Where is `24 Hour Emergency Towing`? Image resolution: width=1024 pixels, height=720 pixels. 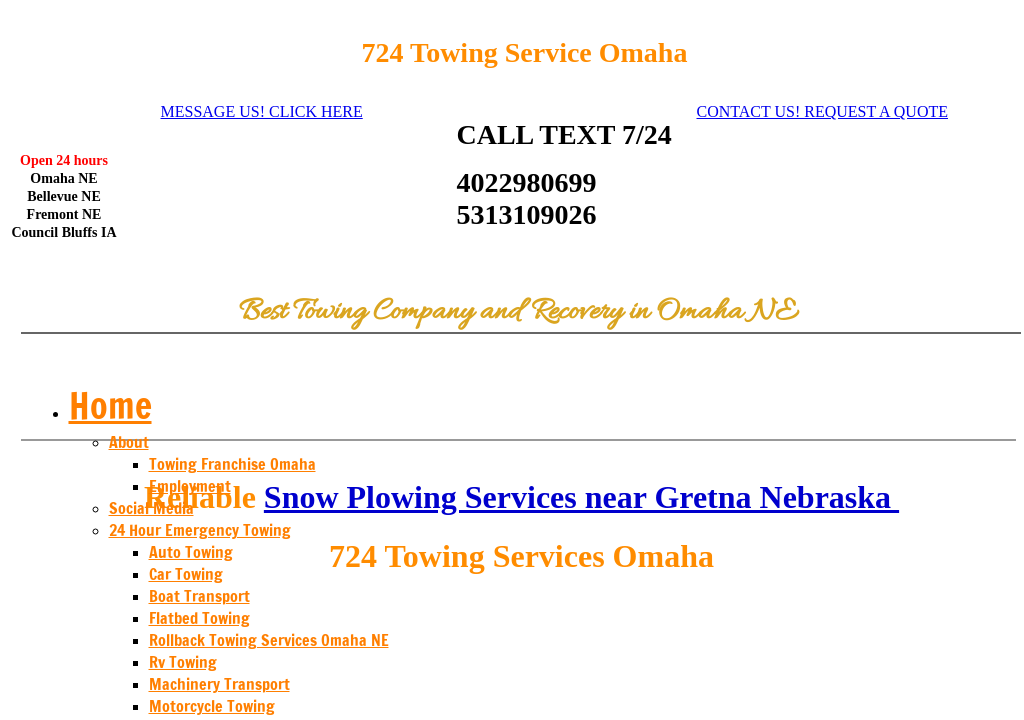
24 Hour Emergency Towing is located at coordinates (200, 530).